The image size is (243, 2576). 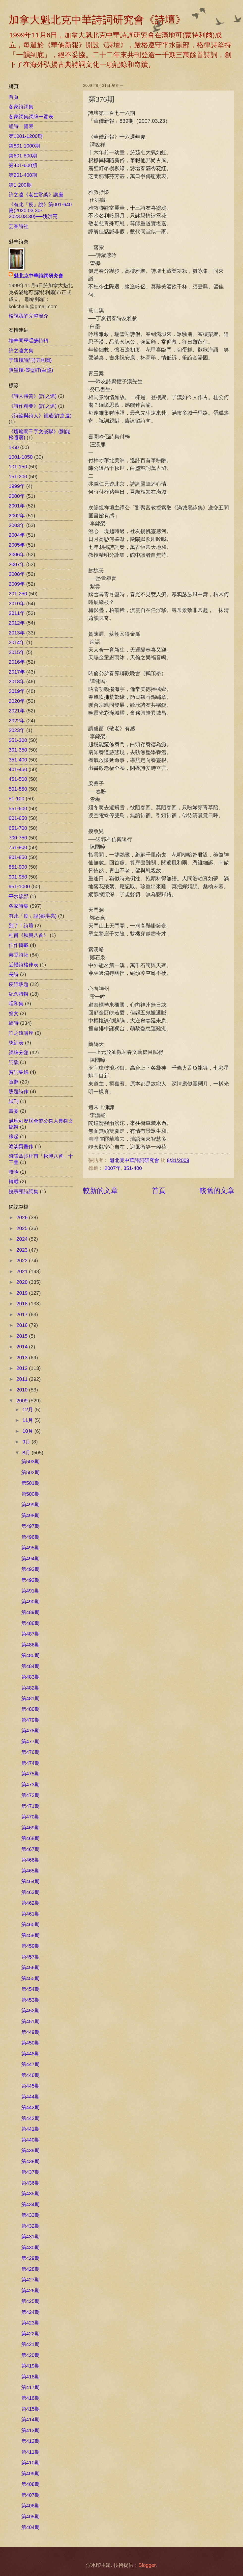 What do you see at coordinates (30, 1612) in the screenshot?
I see `第489期` at bounding box center [30, 1612].